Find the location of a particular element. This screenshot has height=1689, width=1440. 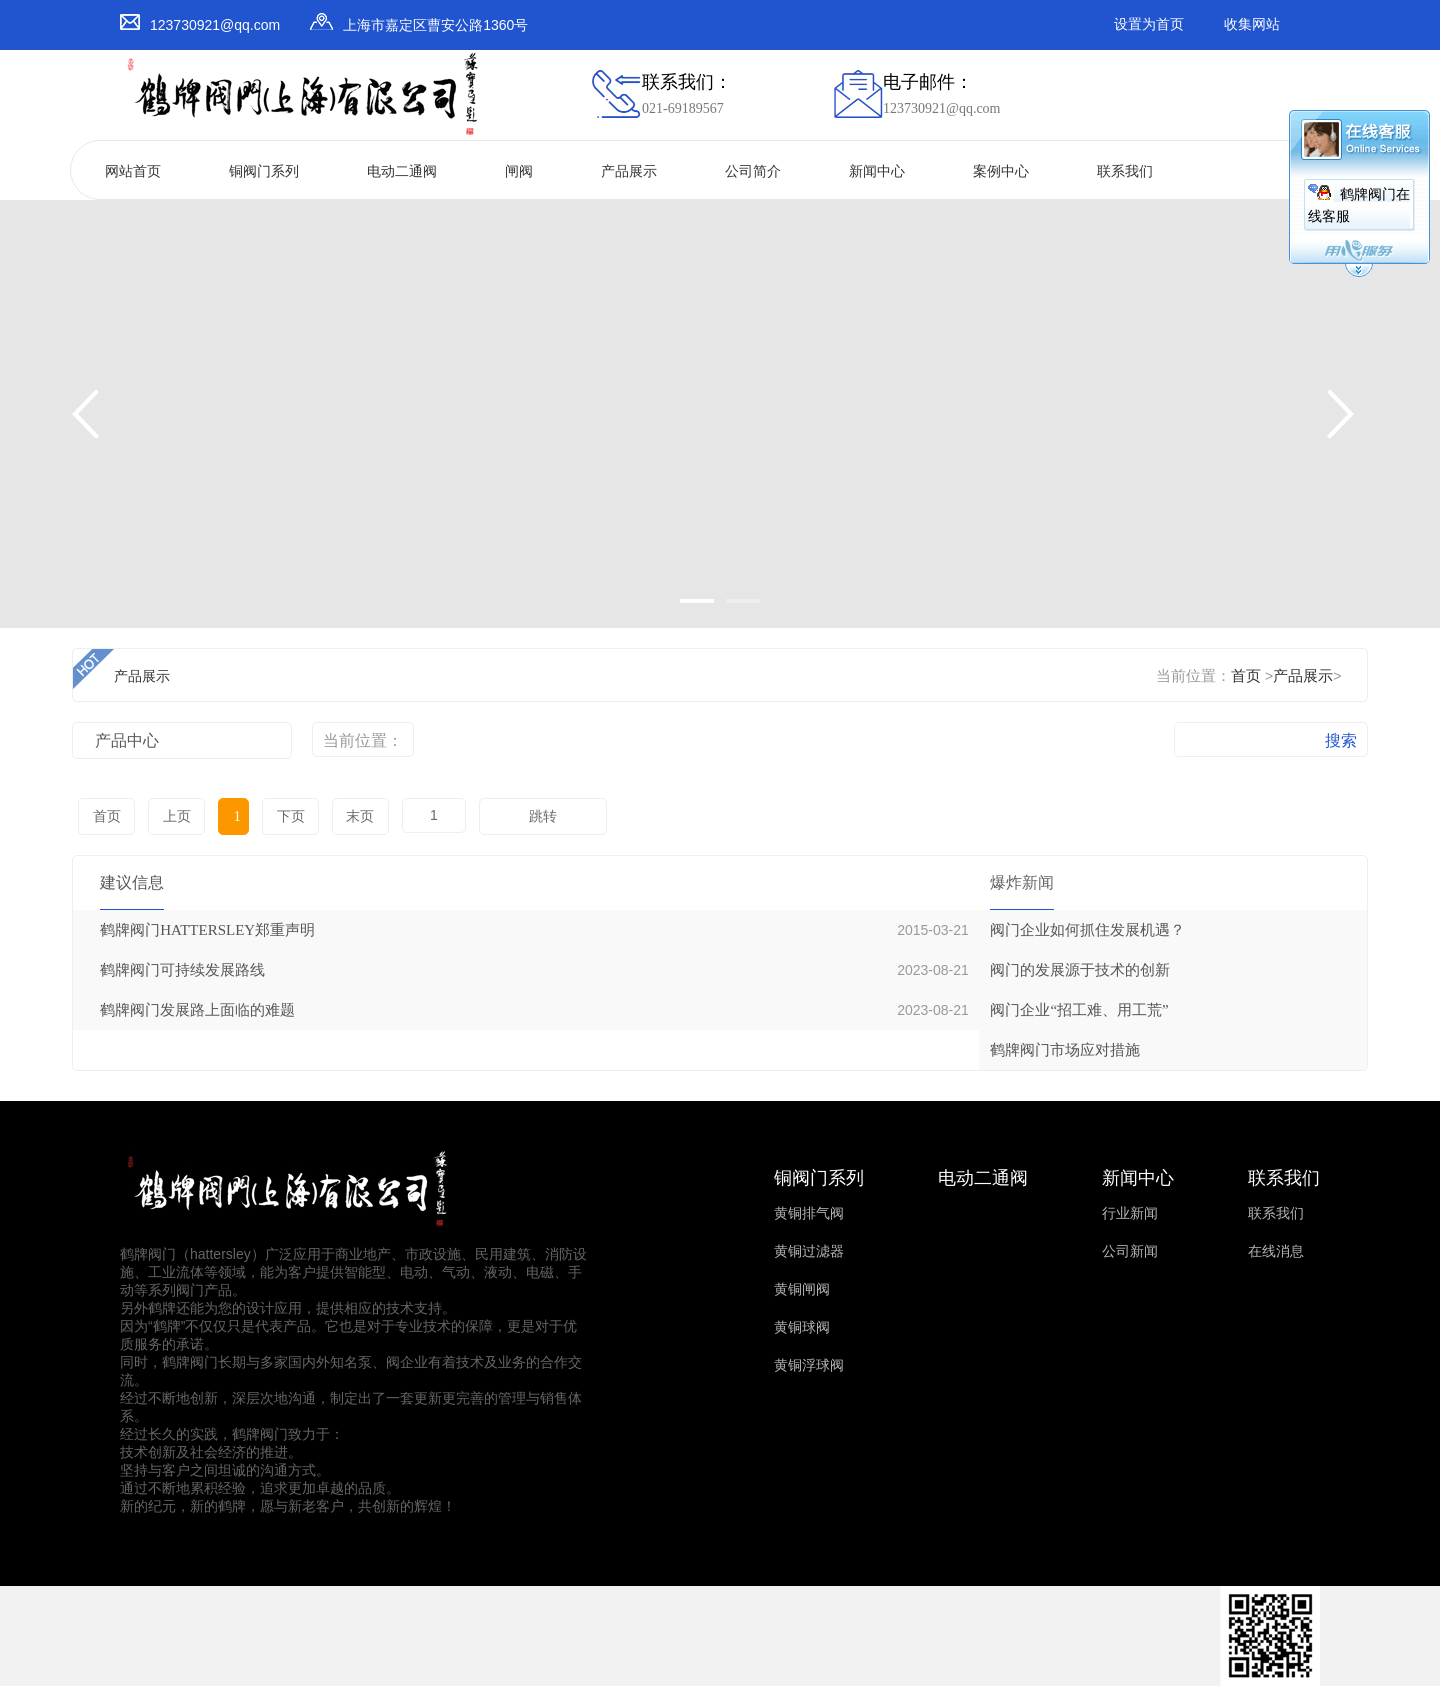

鹤牌阀门发展路上面临的难题 is located at coordinates (197, 1010).